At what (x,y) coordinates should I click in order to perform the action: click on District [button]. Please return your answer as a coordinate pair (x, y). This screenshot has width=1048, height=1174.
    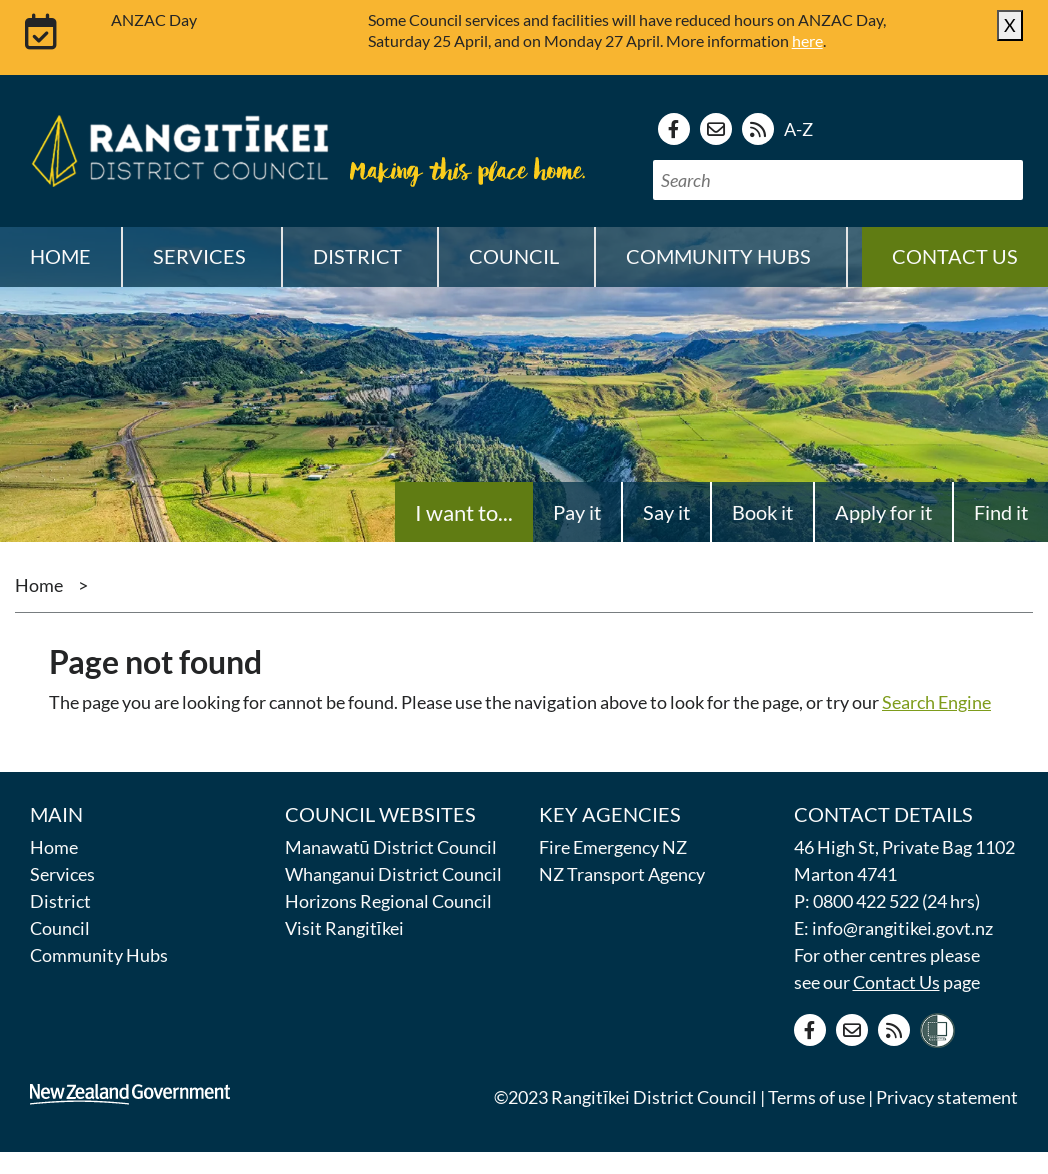
    Looking at the image, I should click on (357, 256).